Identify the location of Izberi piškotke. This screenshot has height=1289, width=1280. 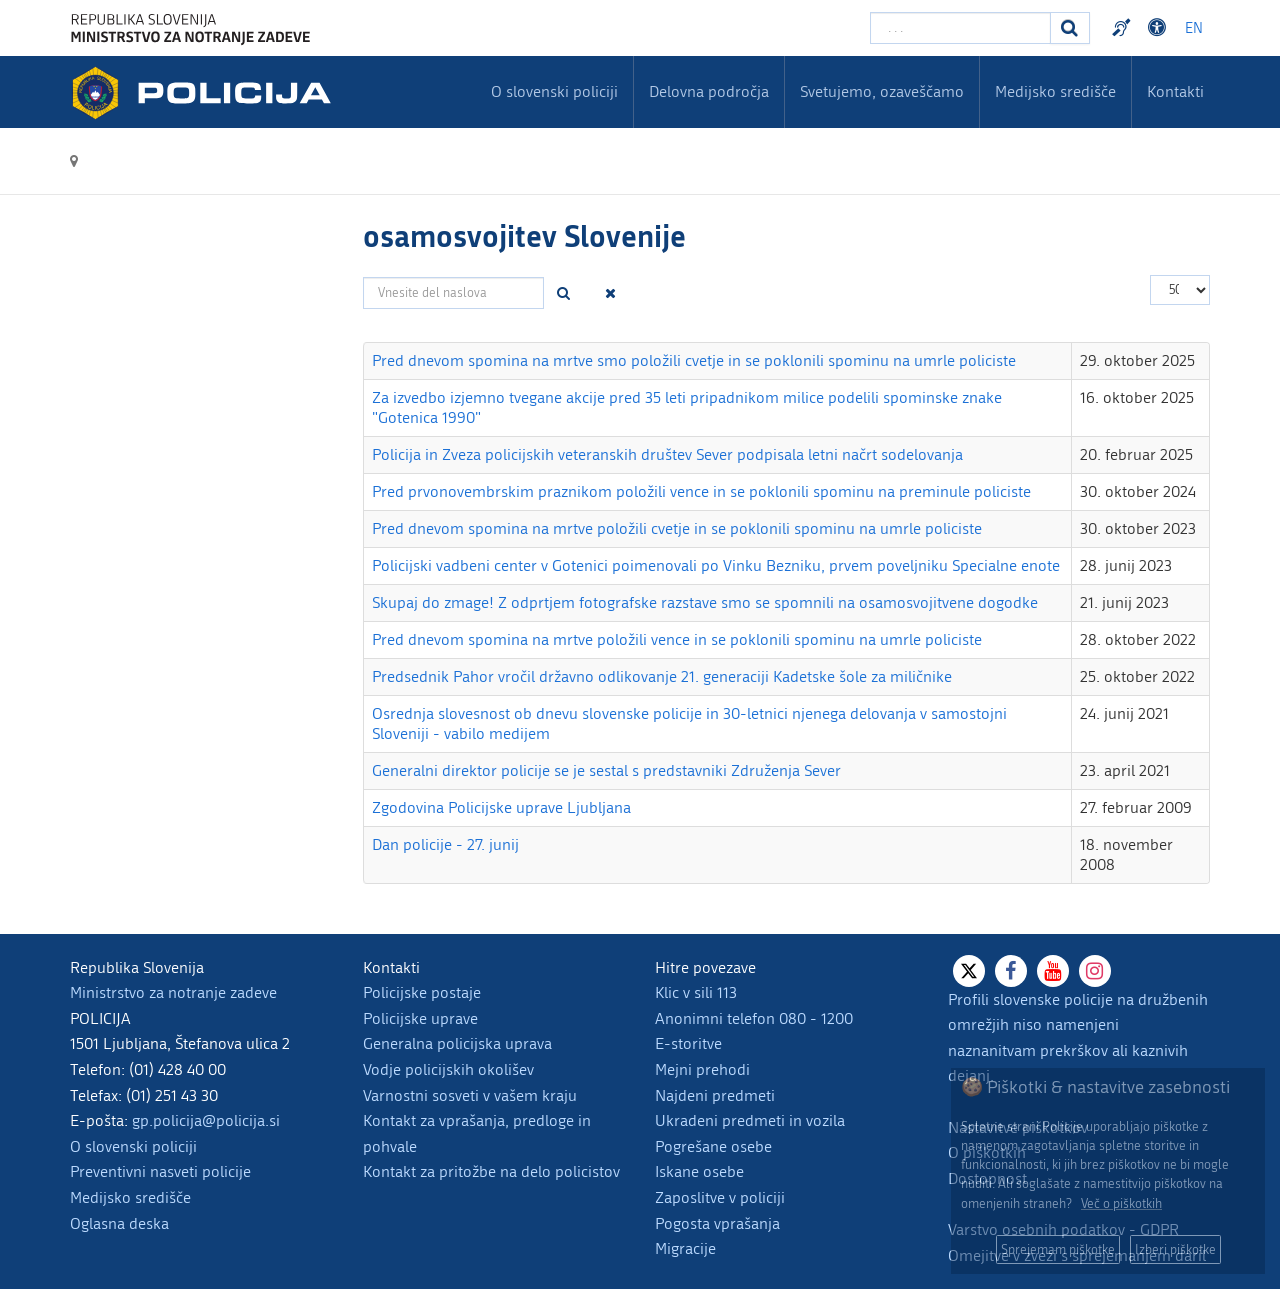
(1175, 1249).